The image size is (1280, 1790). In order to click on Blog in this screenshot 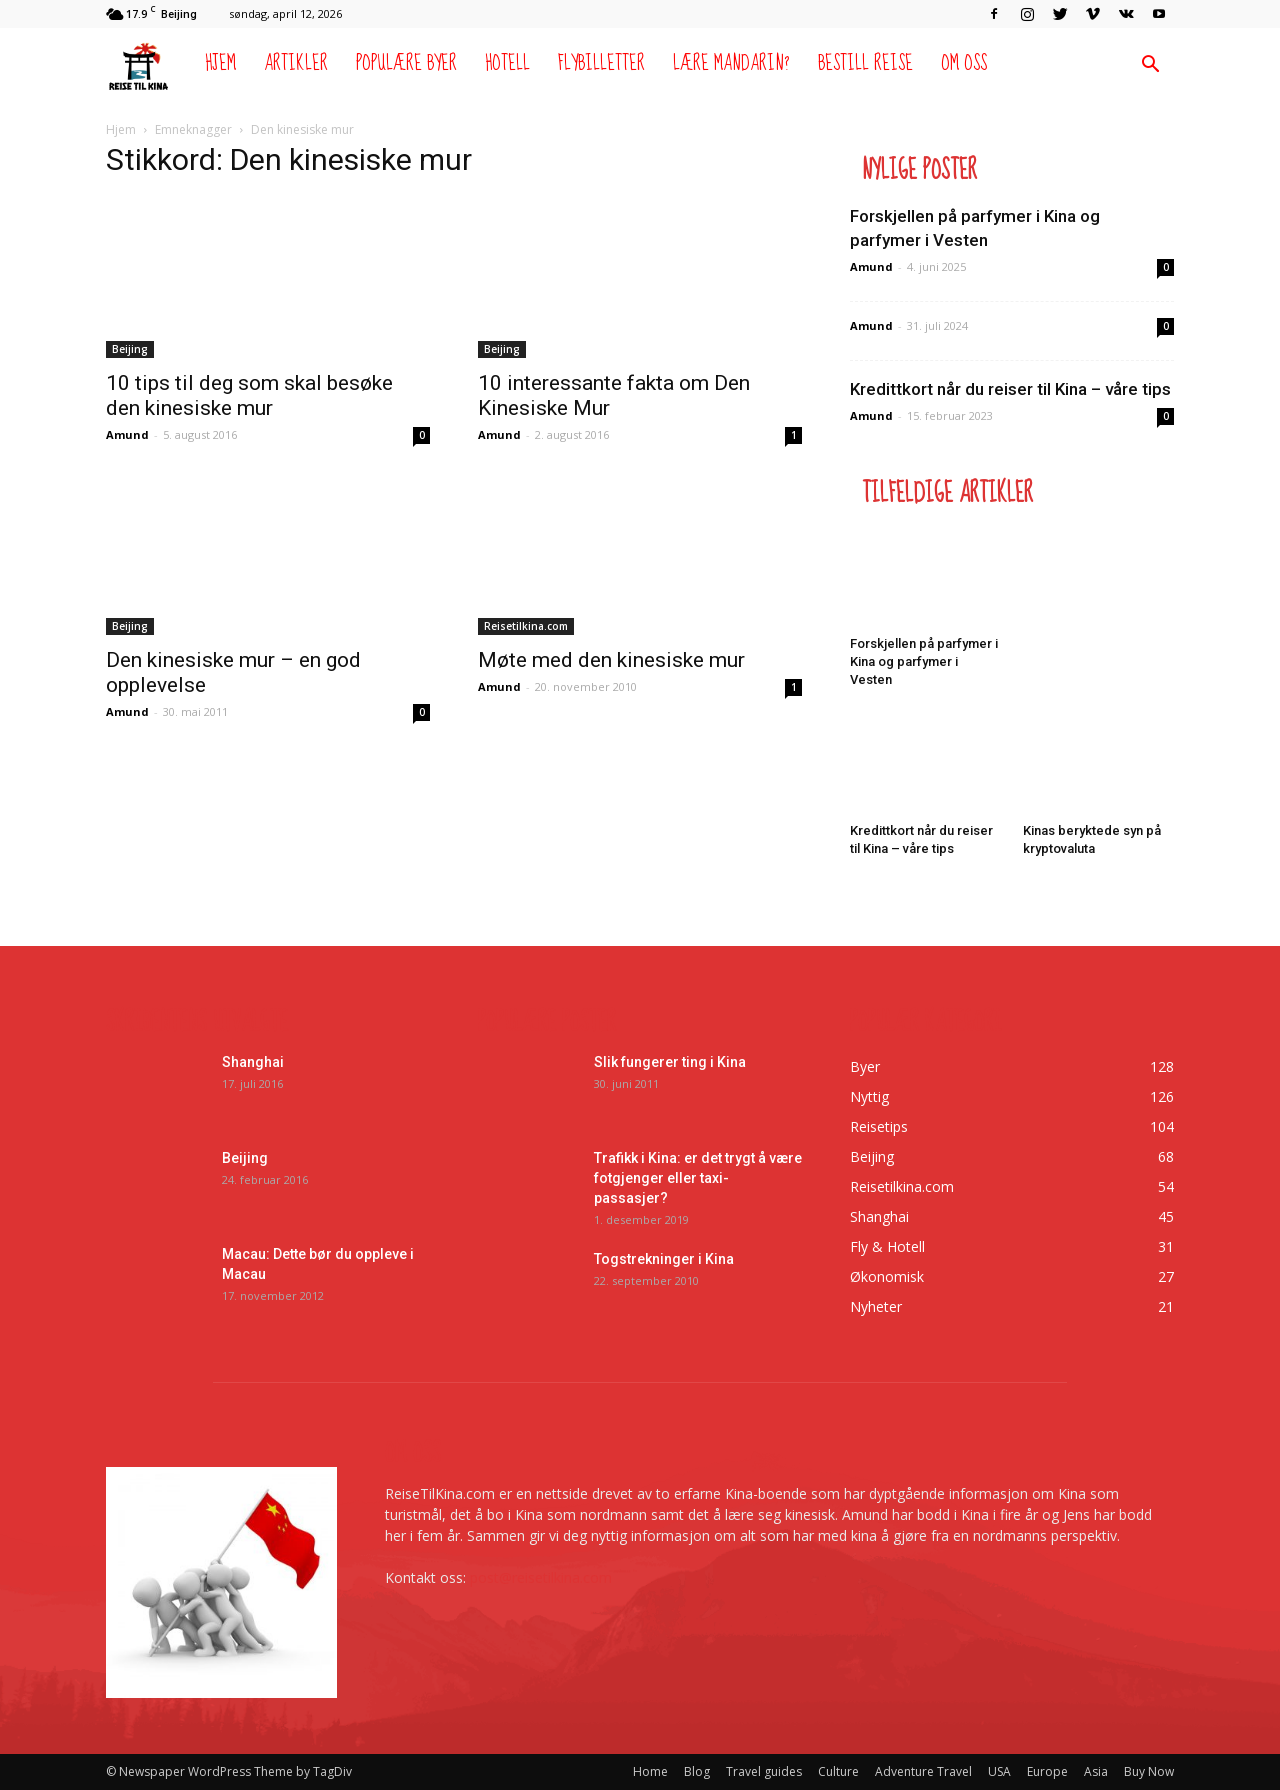, I will do `click(697, 1771)`.